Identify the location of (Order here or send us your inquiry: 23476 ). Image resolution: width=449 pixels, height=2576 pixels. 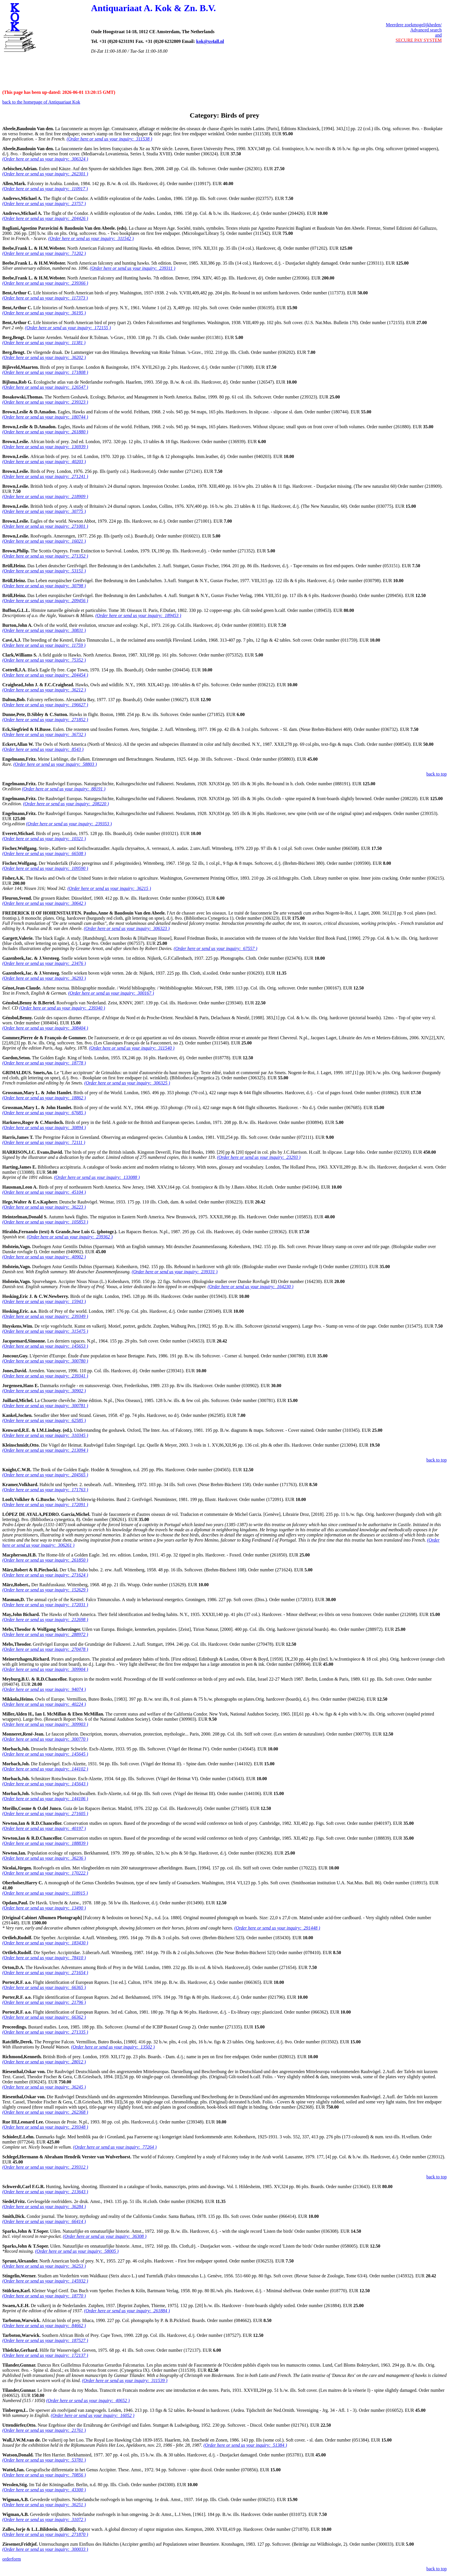
(44, 963).